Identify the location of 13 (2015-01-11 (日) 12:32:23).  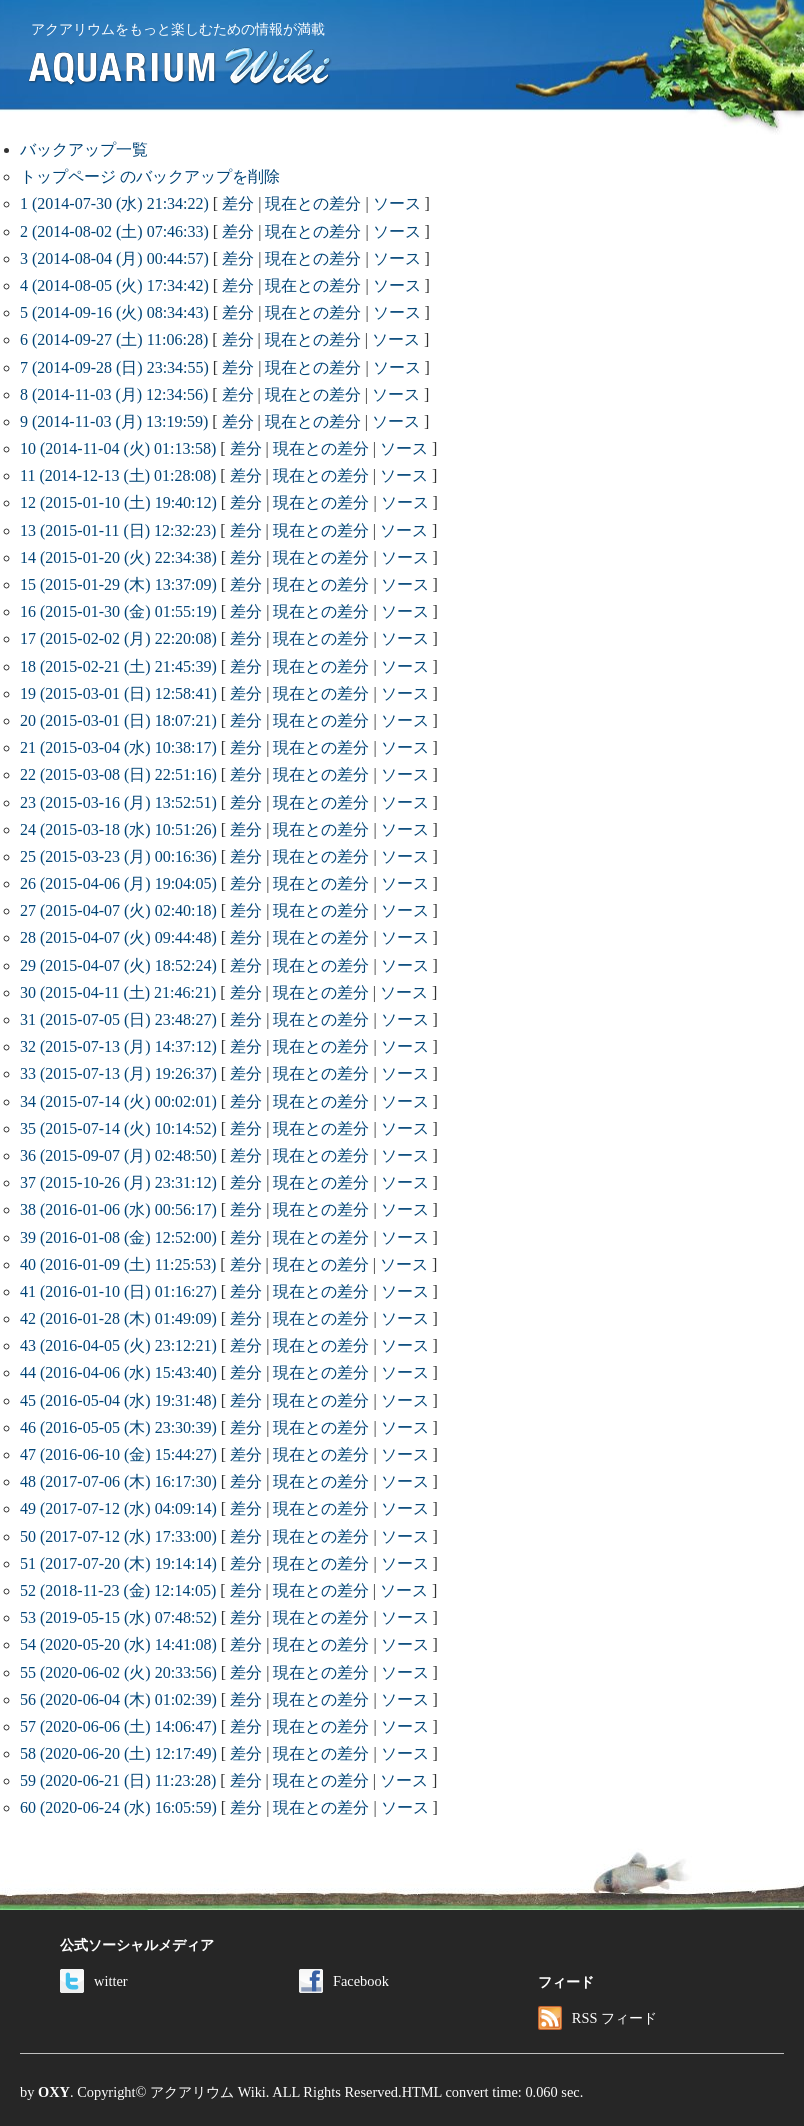
(118, 530).